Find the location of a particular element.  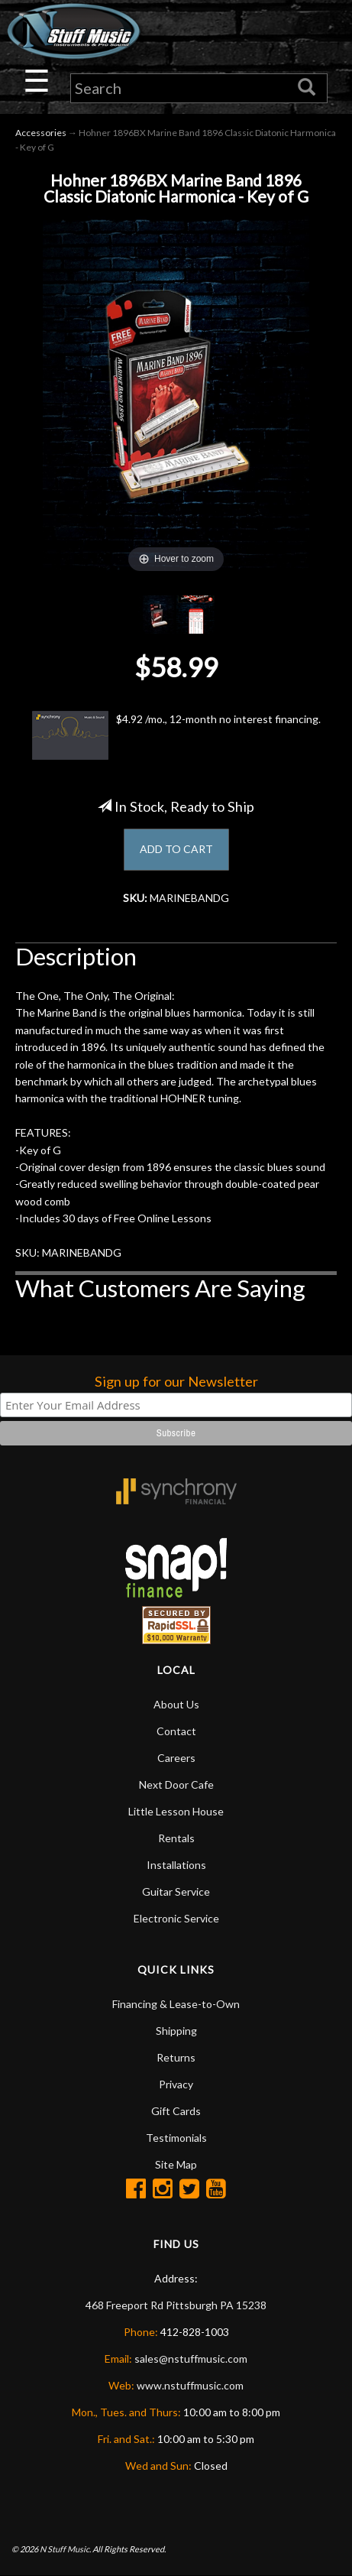

Guitar Service is located at coordinates (176, 1891).